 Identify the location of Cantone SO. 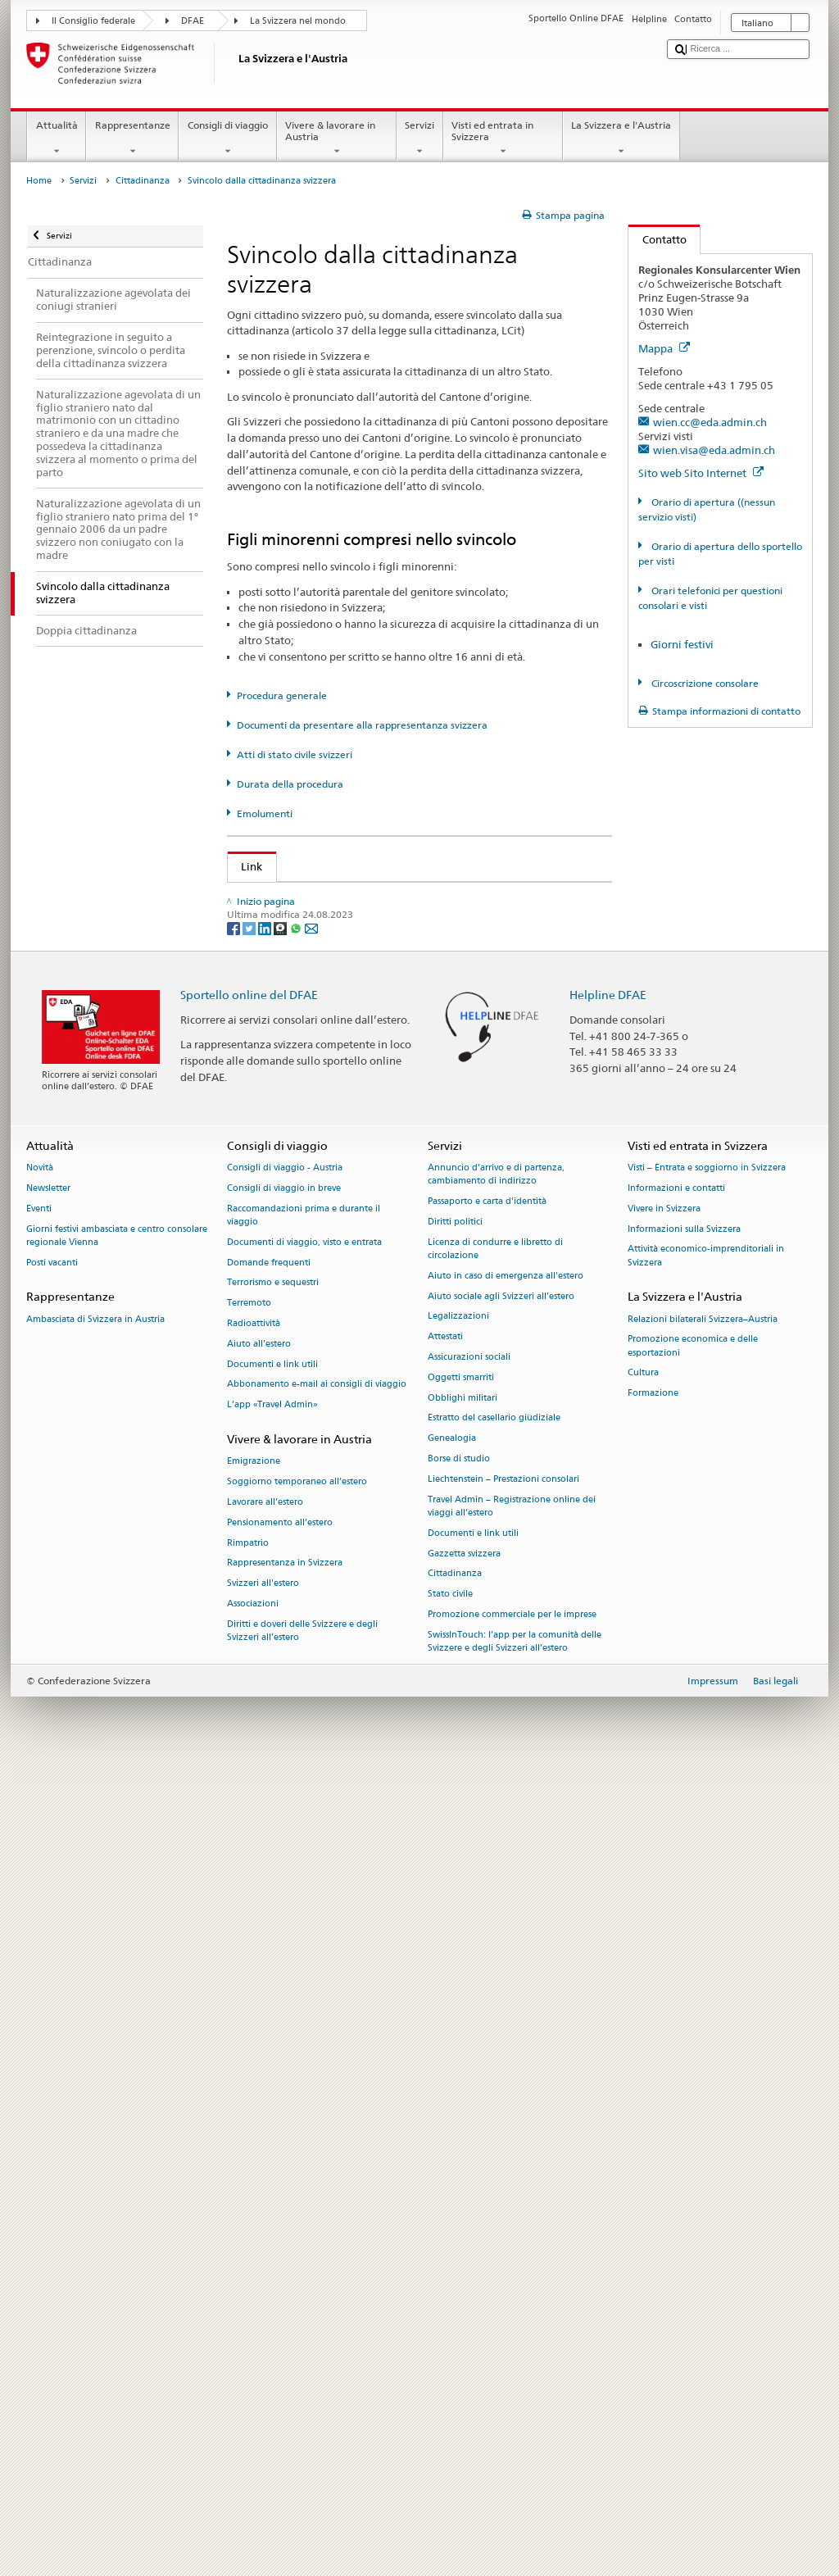
(274, 1435).